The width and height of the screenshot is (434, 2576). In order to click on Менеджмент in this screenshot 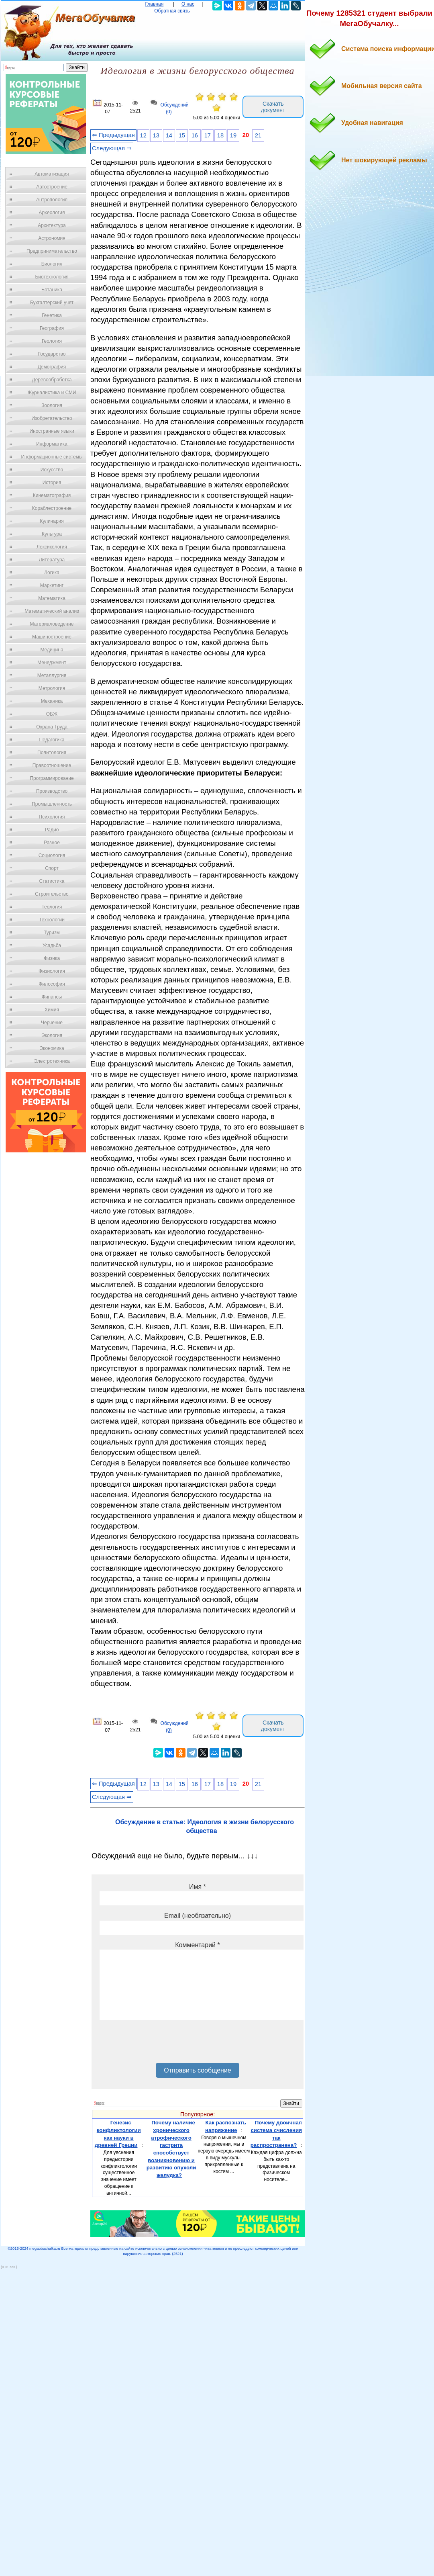, I will do `click(51, 662)`.